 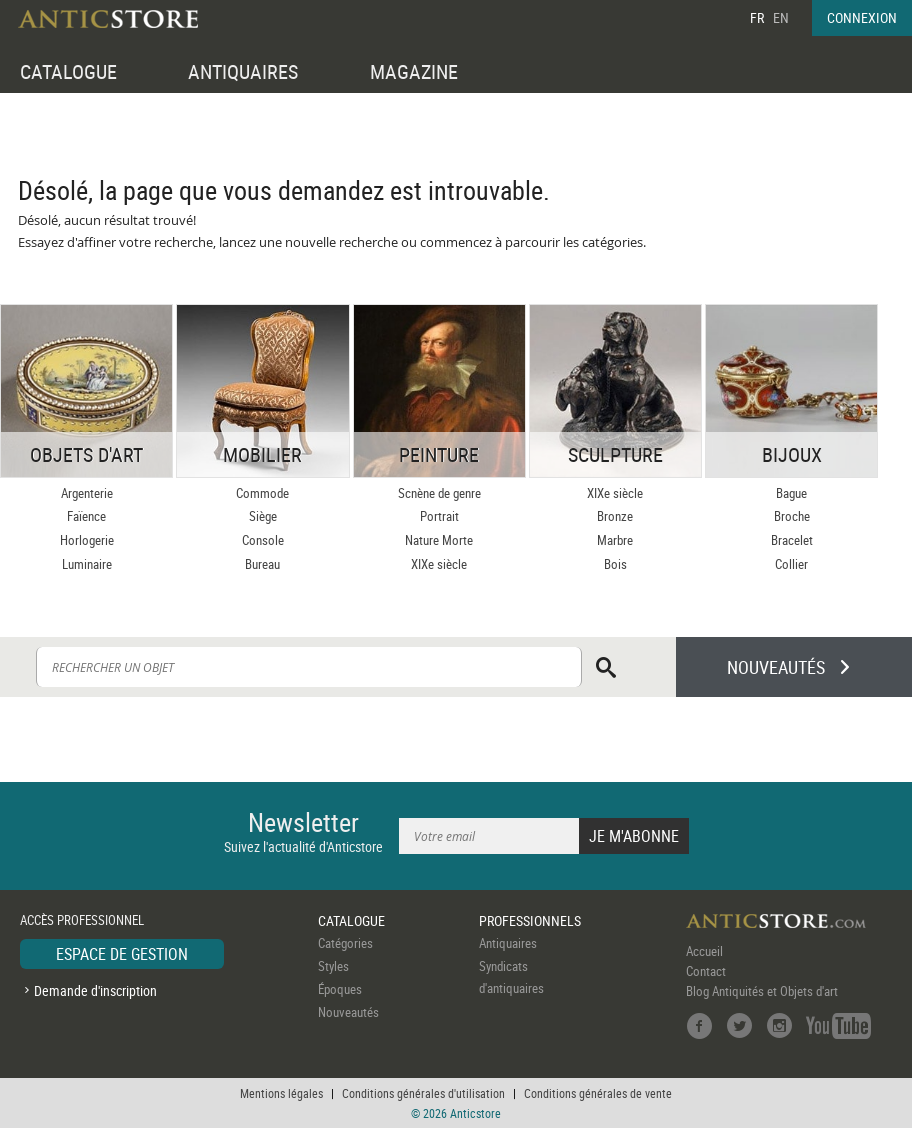 What do you see at coordinates (243, 71) in the screenshot?
I see `ANTIQUAIRES` at bounding box center [243, 71].